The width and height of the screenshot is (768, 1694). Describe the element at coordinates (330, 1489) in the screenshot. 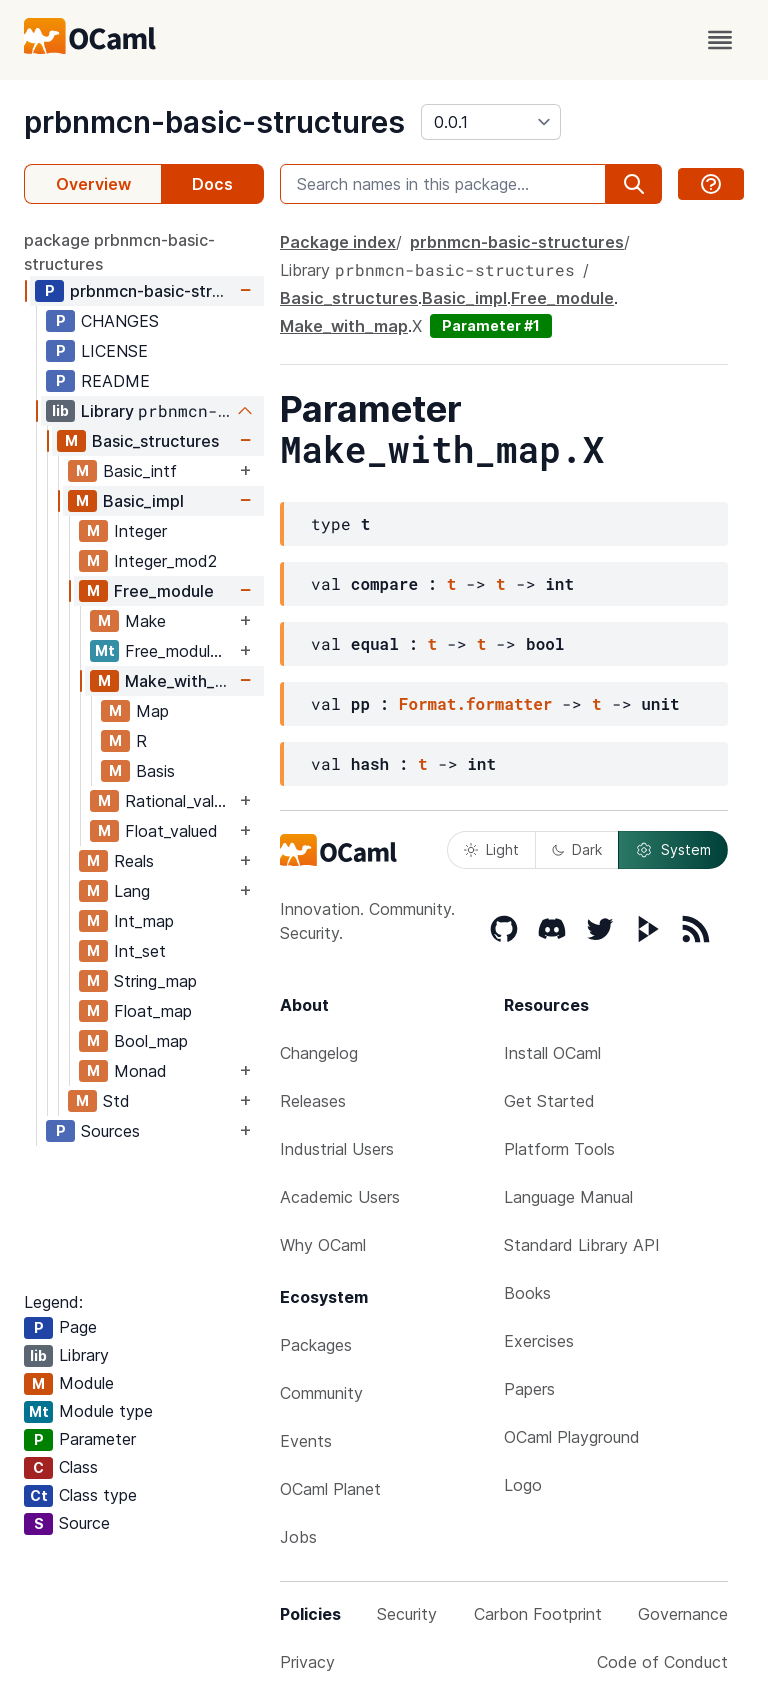

I see `OCaml Planet` at that location.